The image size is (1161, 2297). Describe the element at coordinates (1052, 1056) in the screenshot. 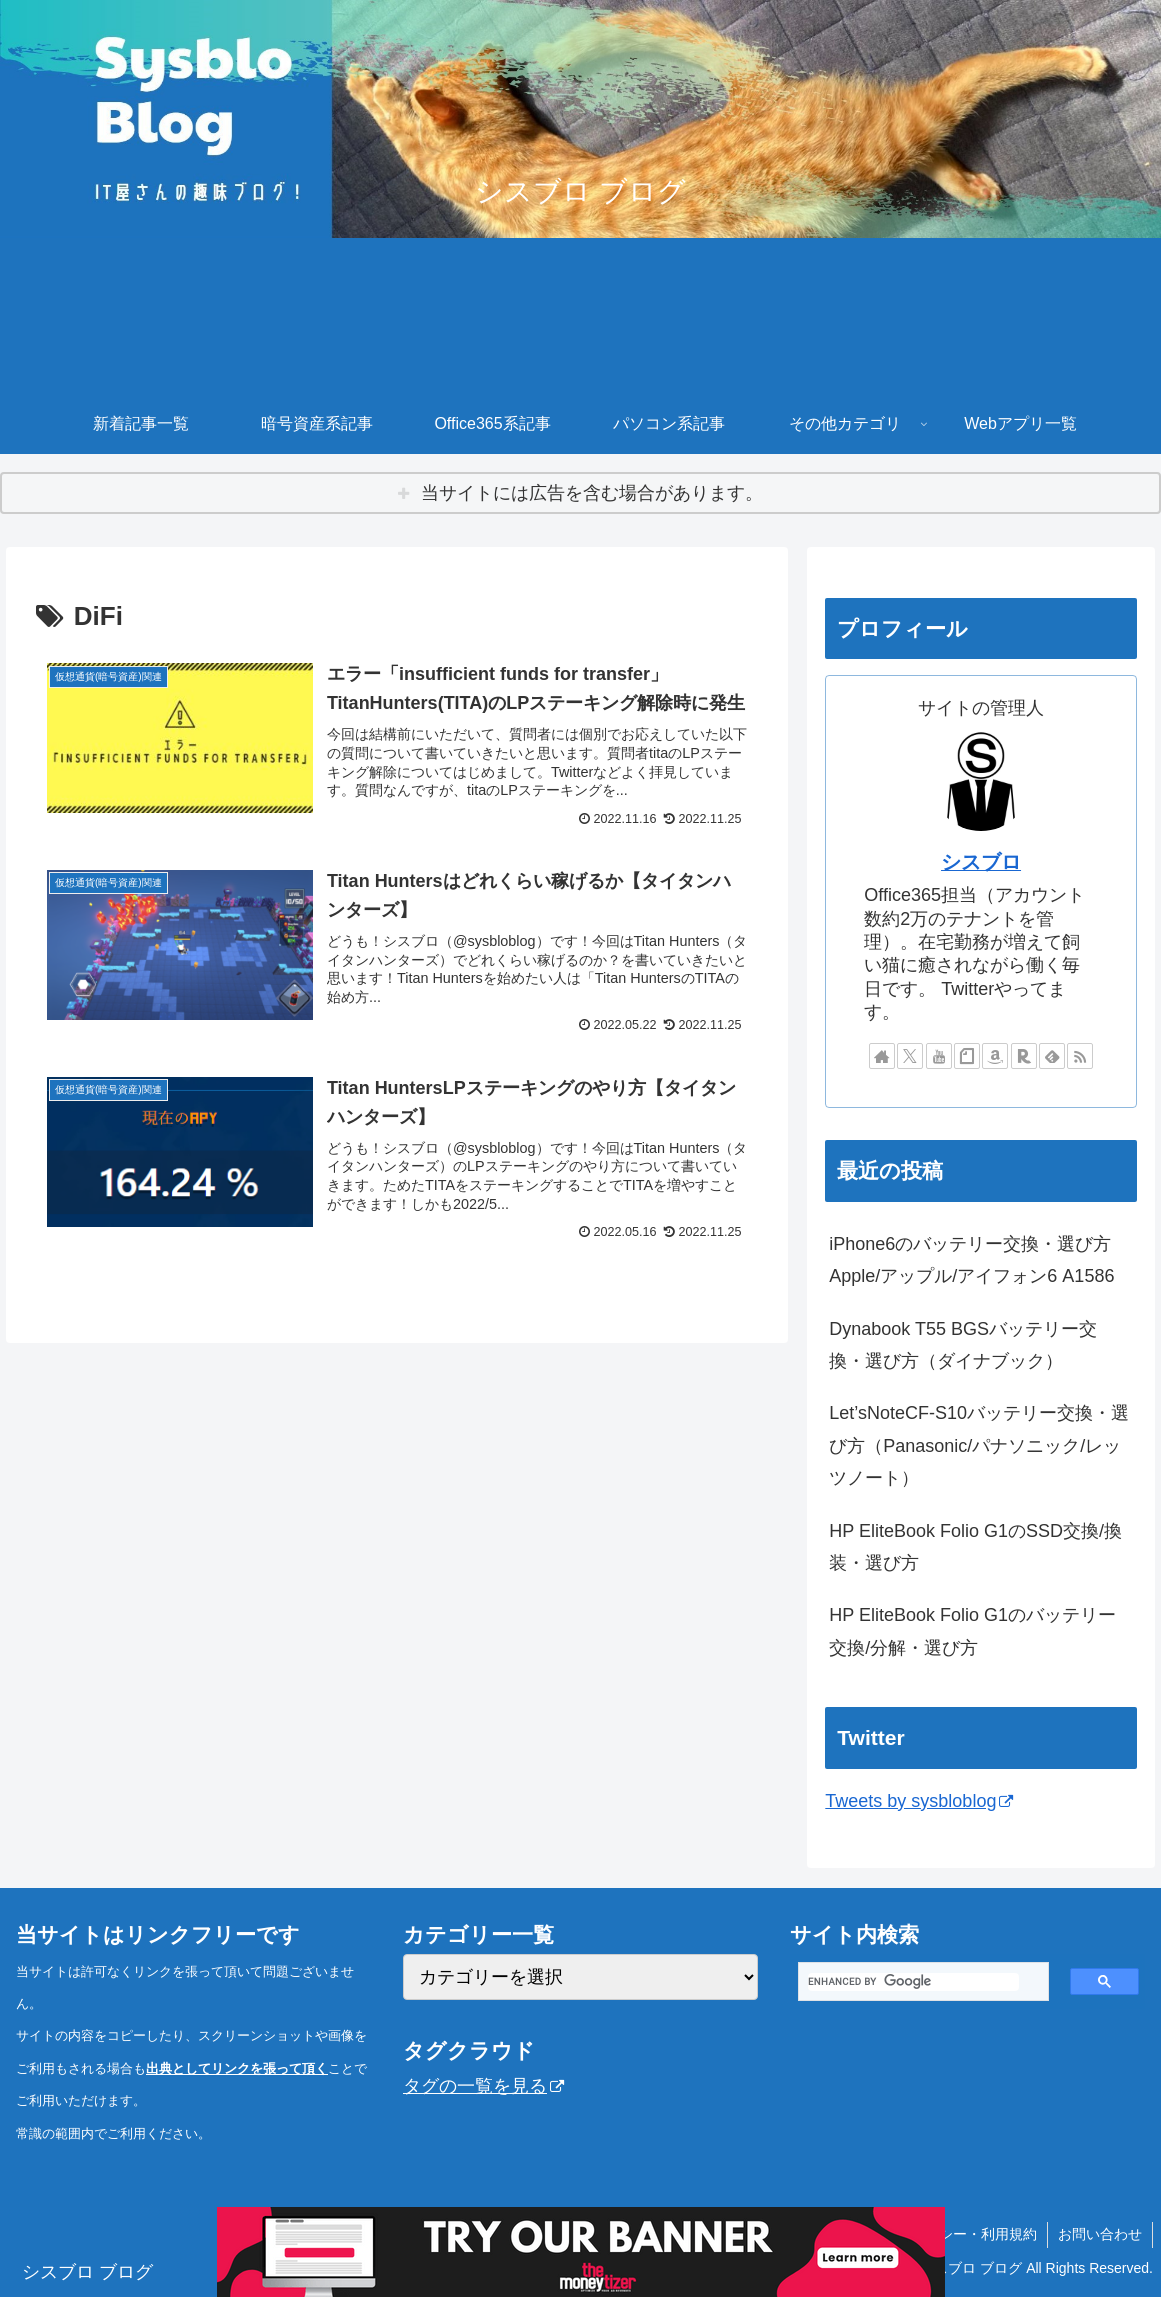

I see `[feedlyで更新情報を購読]` at that location.